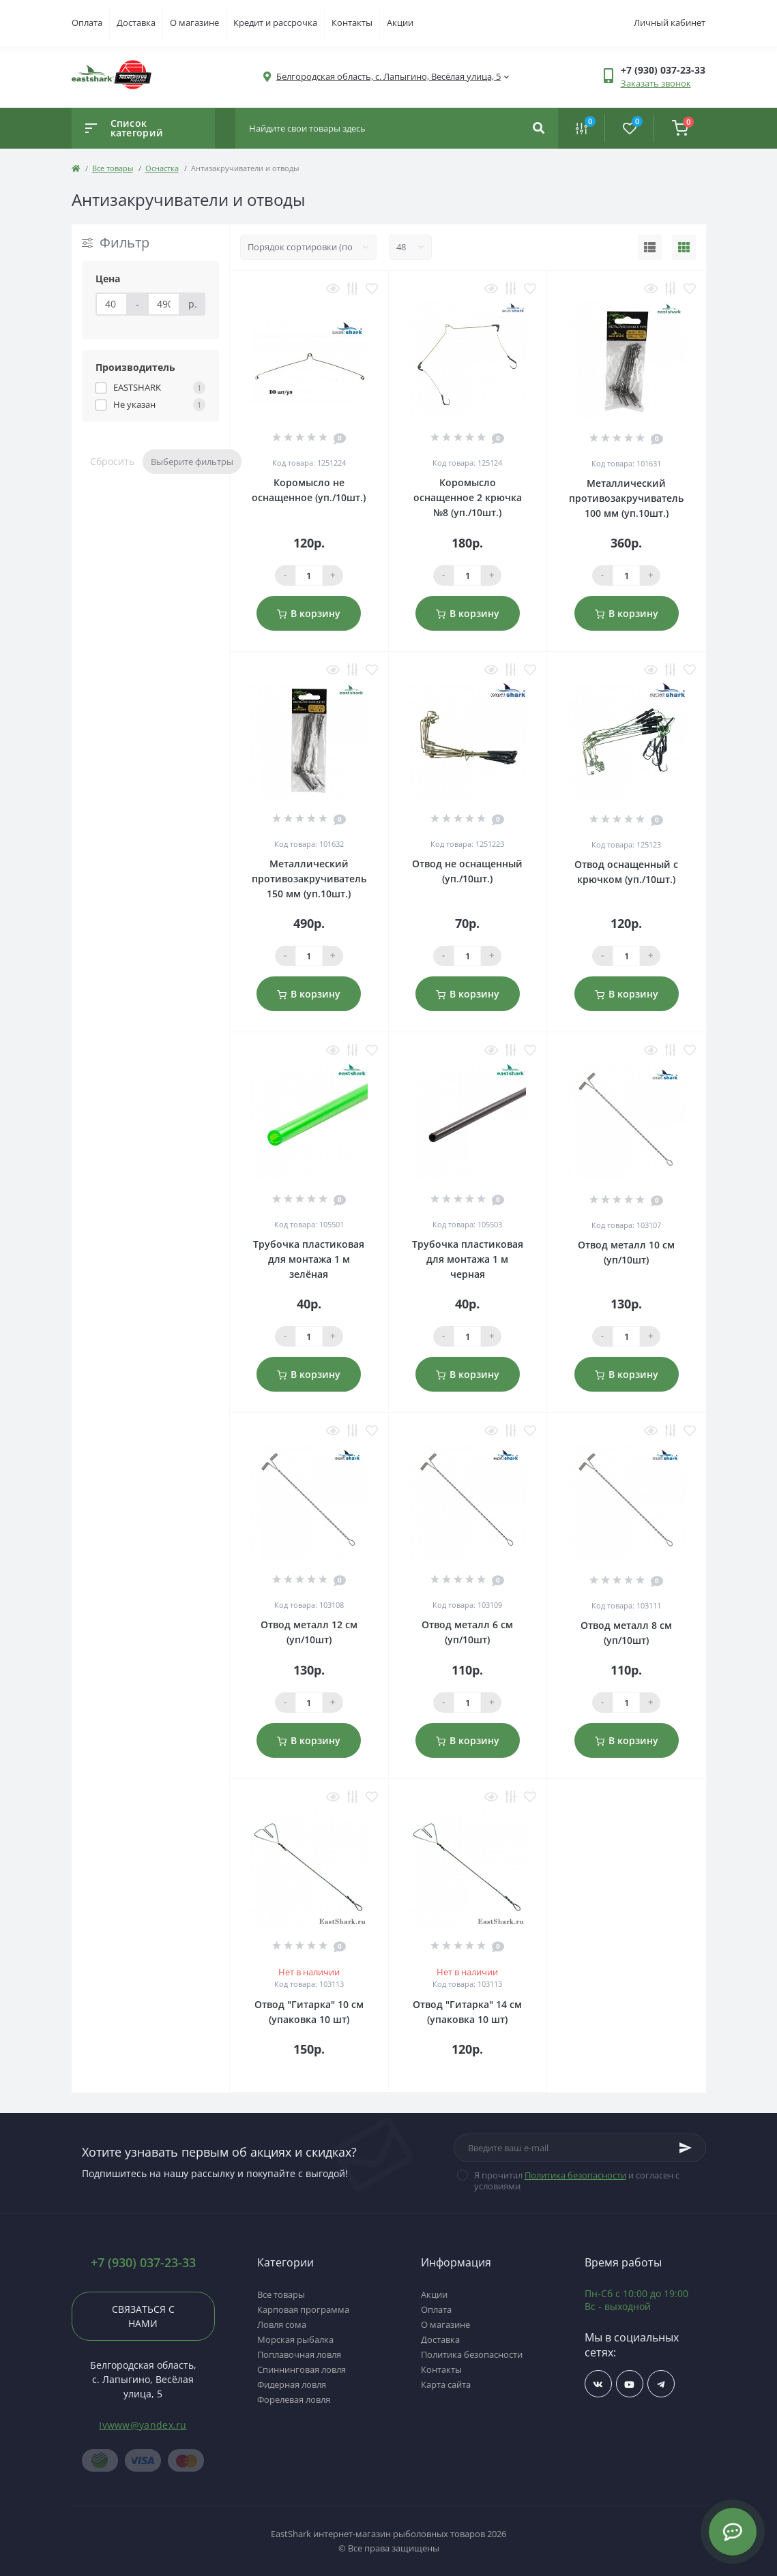  I want to click on Коромысло оснащенное 2 крючка №8 (уп./10шт.), so click(467, 497).